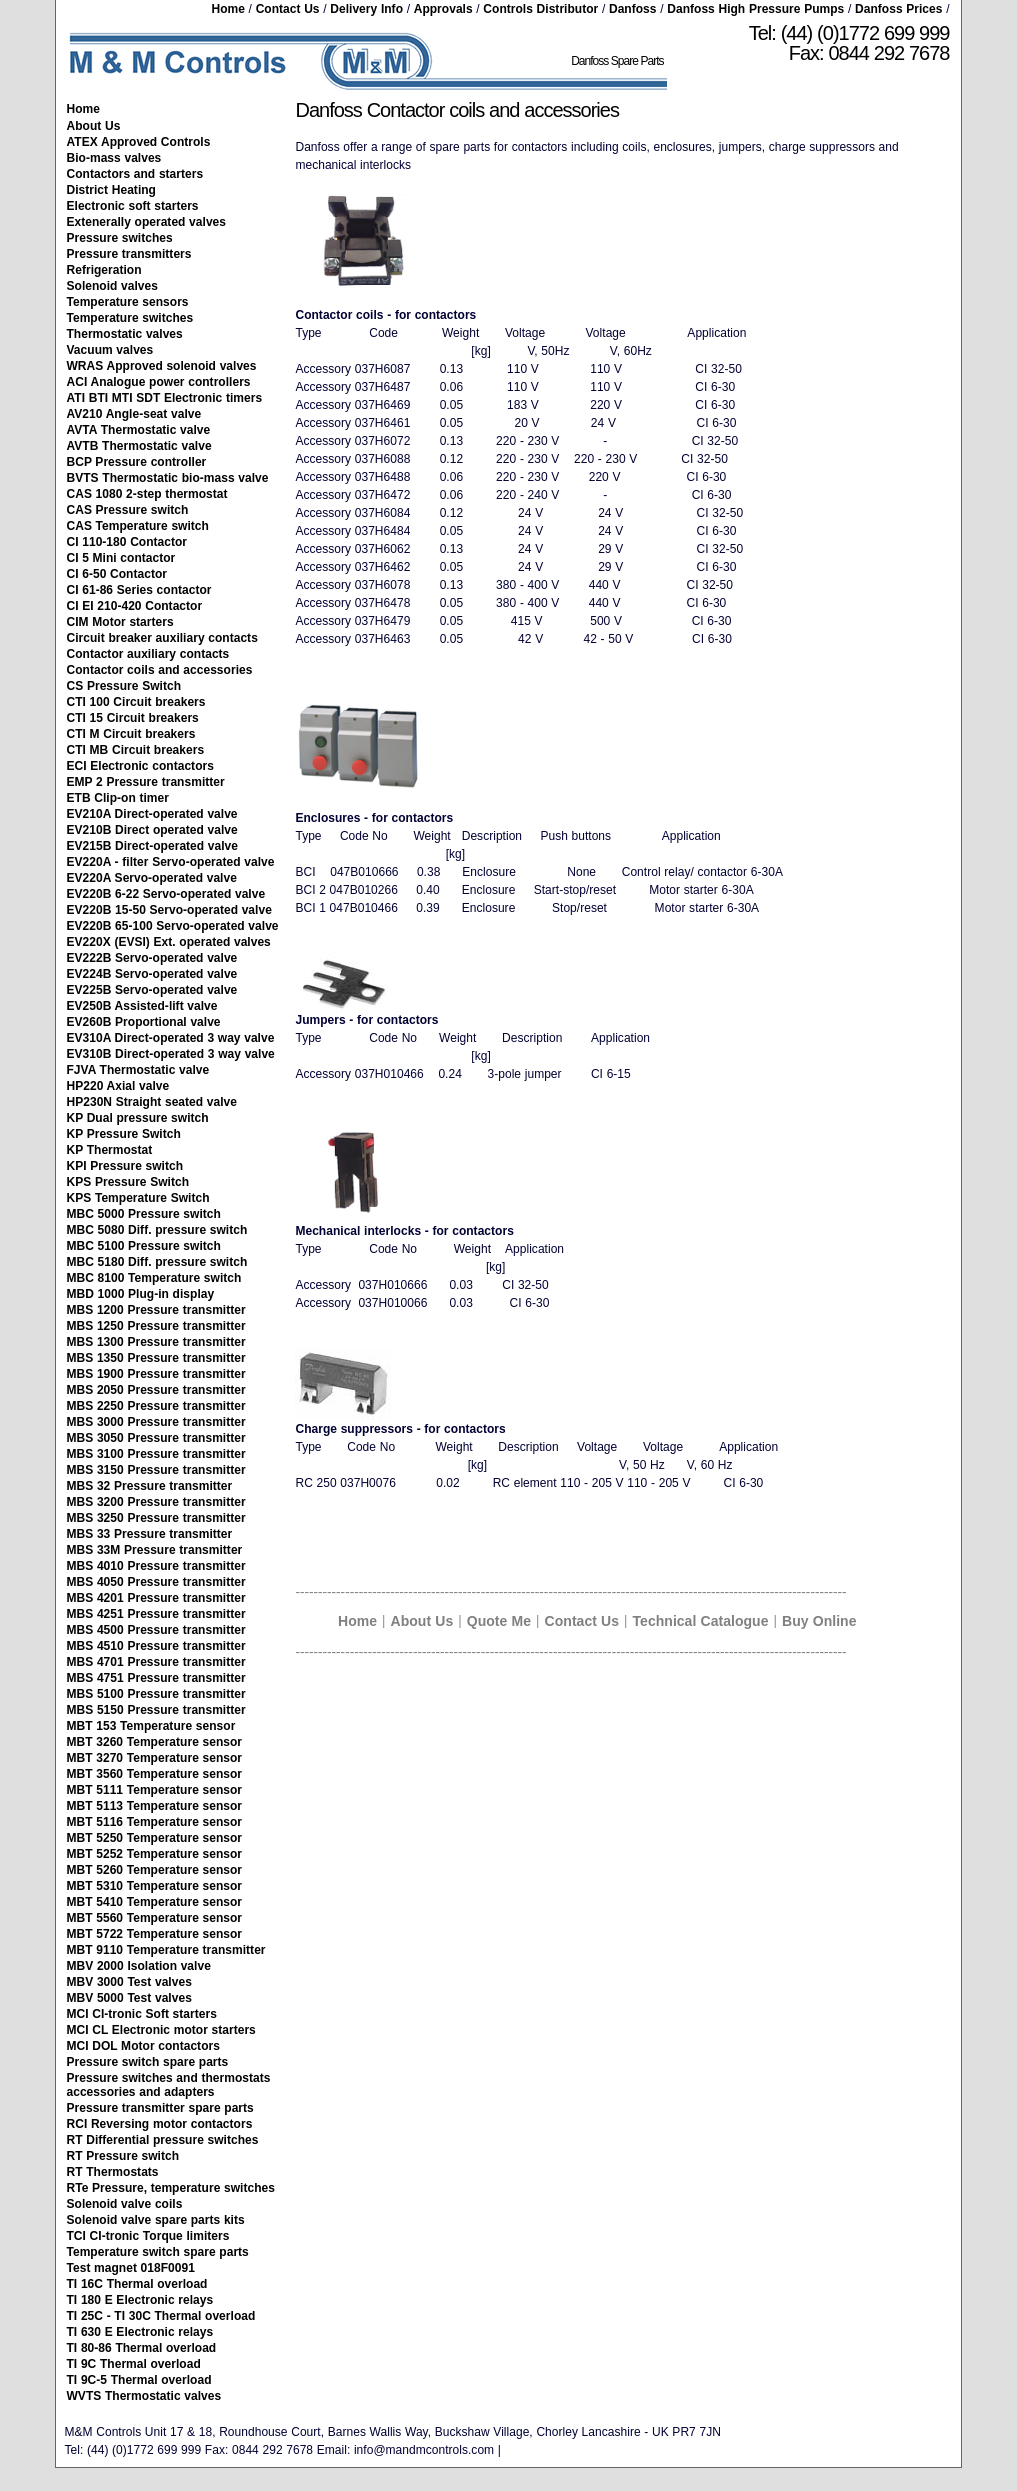  Describe the element at coordinates (153, 846) in the screenshot. I see `EV215B Direct-operated valve` at that location.